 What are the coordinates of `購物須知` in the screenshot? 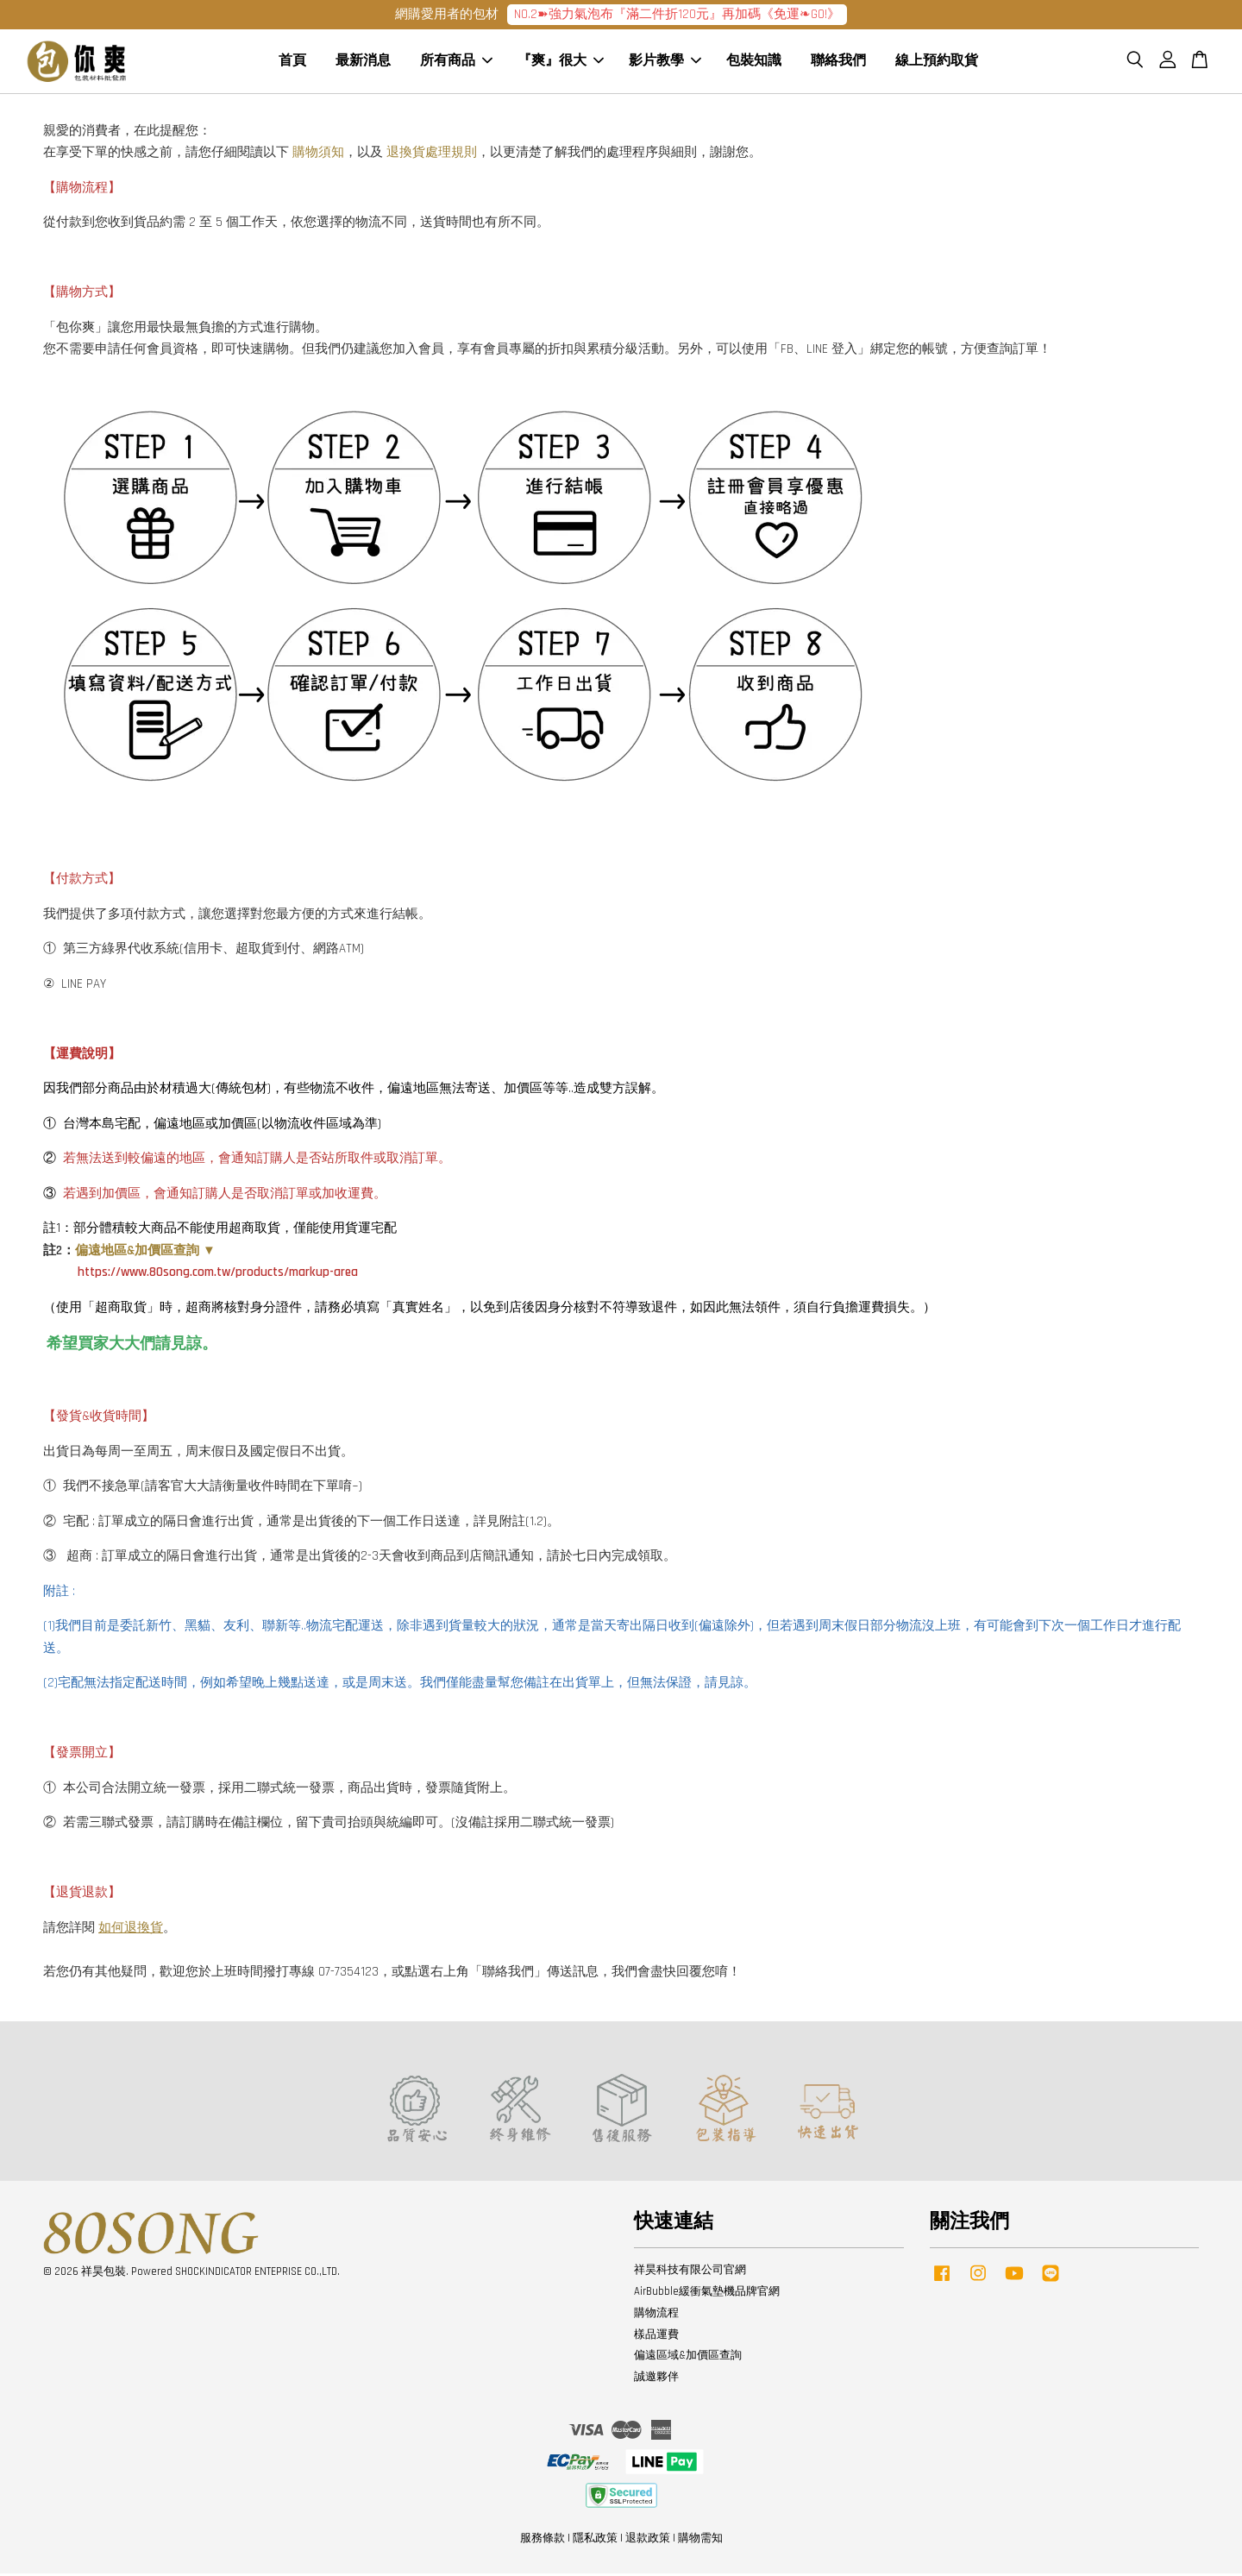 It's located at (318, 155).